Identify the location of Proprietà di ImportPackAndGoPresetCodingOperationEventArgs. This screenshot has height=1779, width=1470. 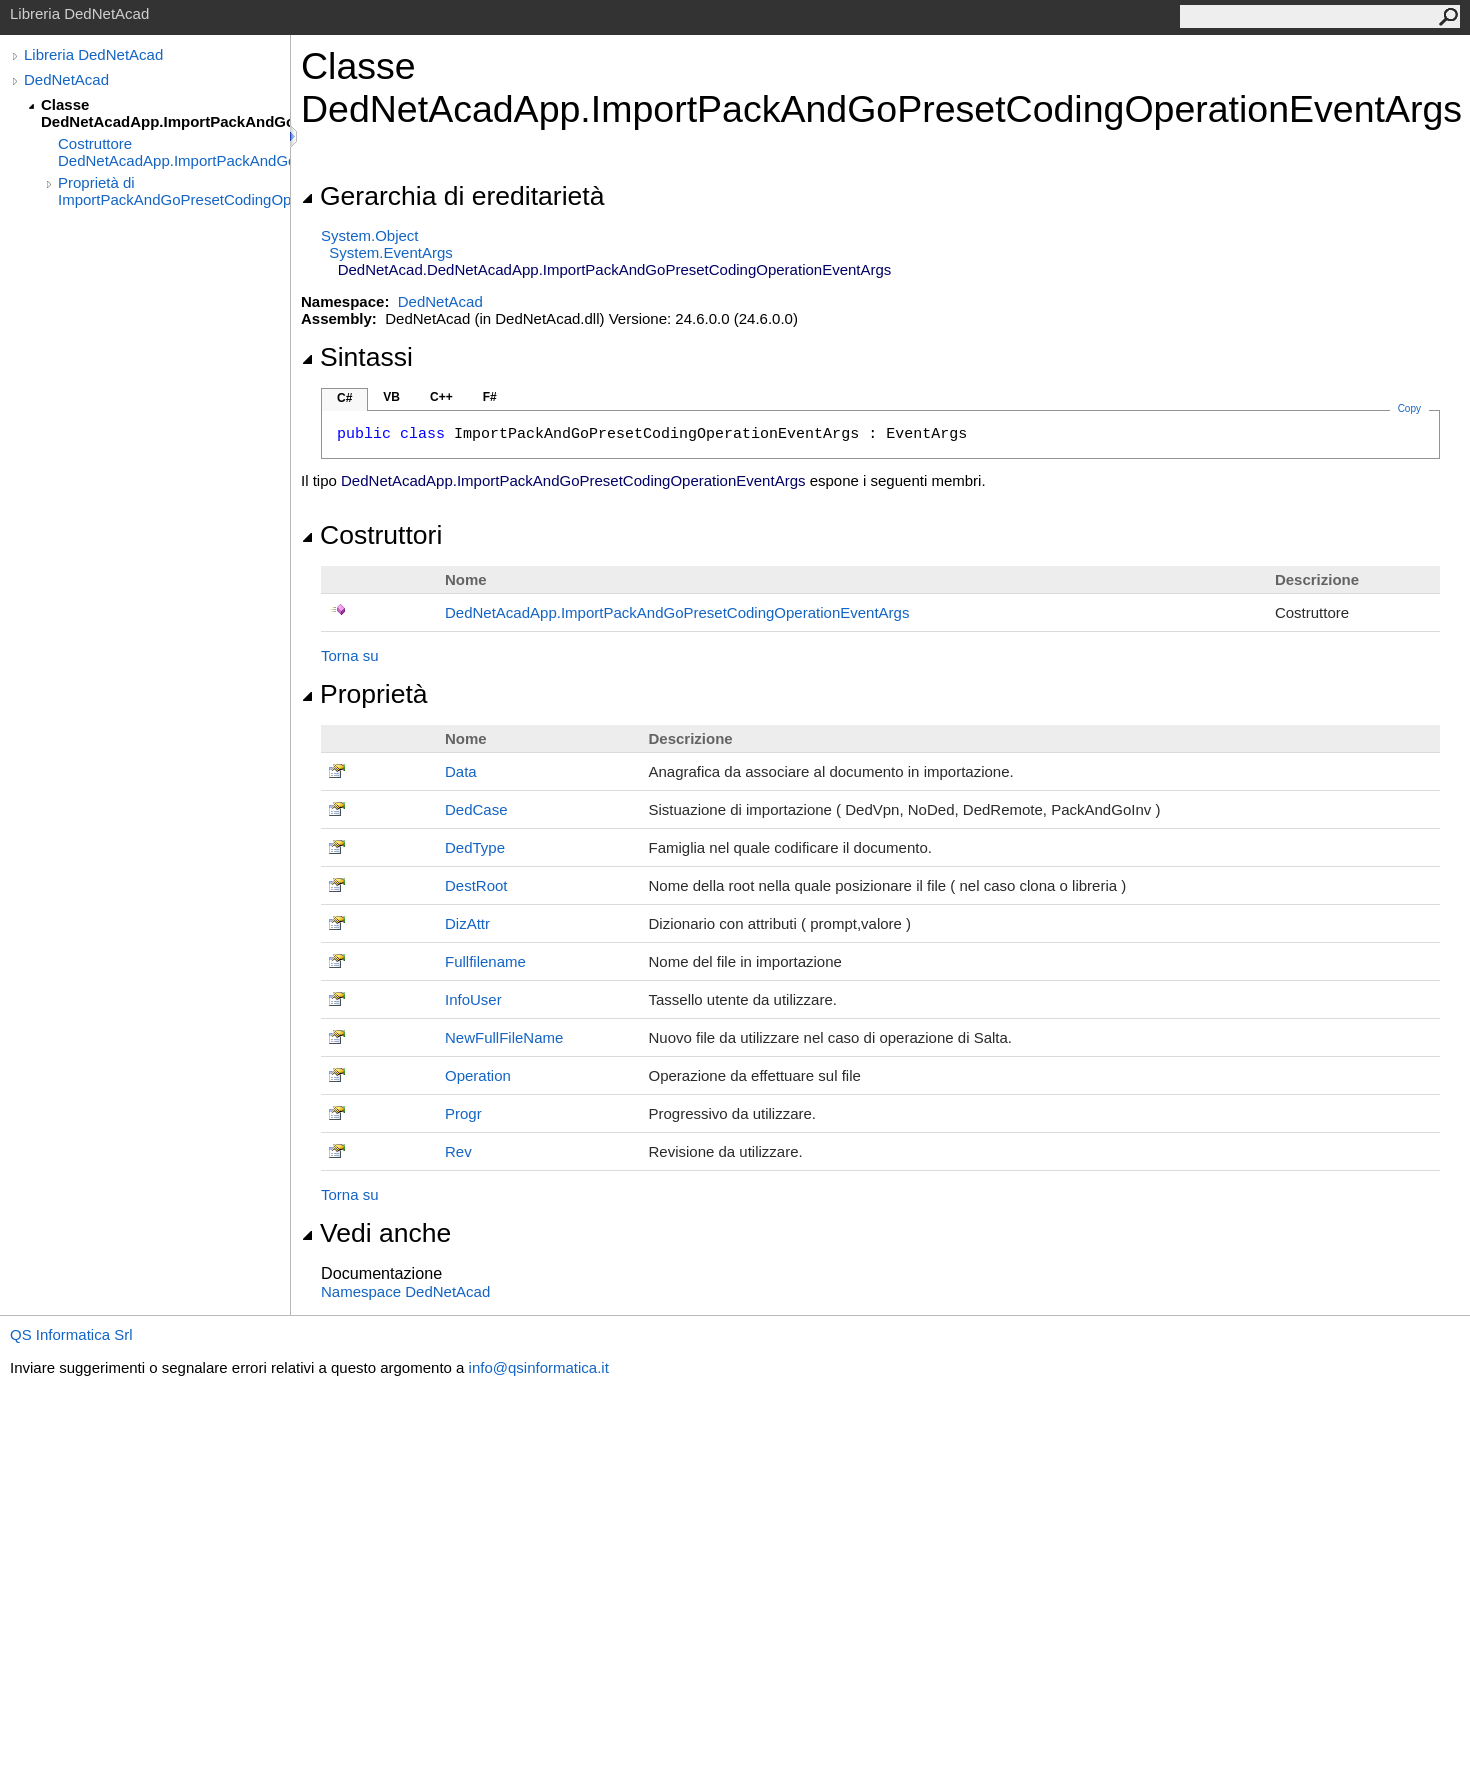
(174, 191).